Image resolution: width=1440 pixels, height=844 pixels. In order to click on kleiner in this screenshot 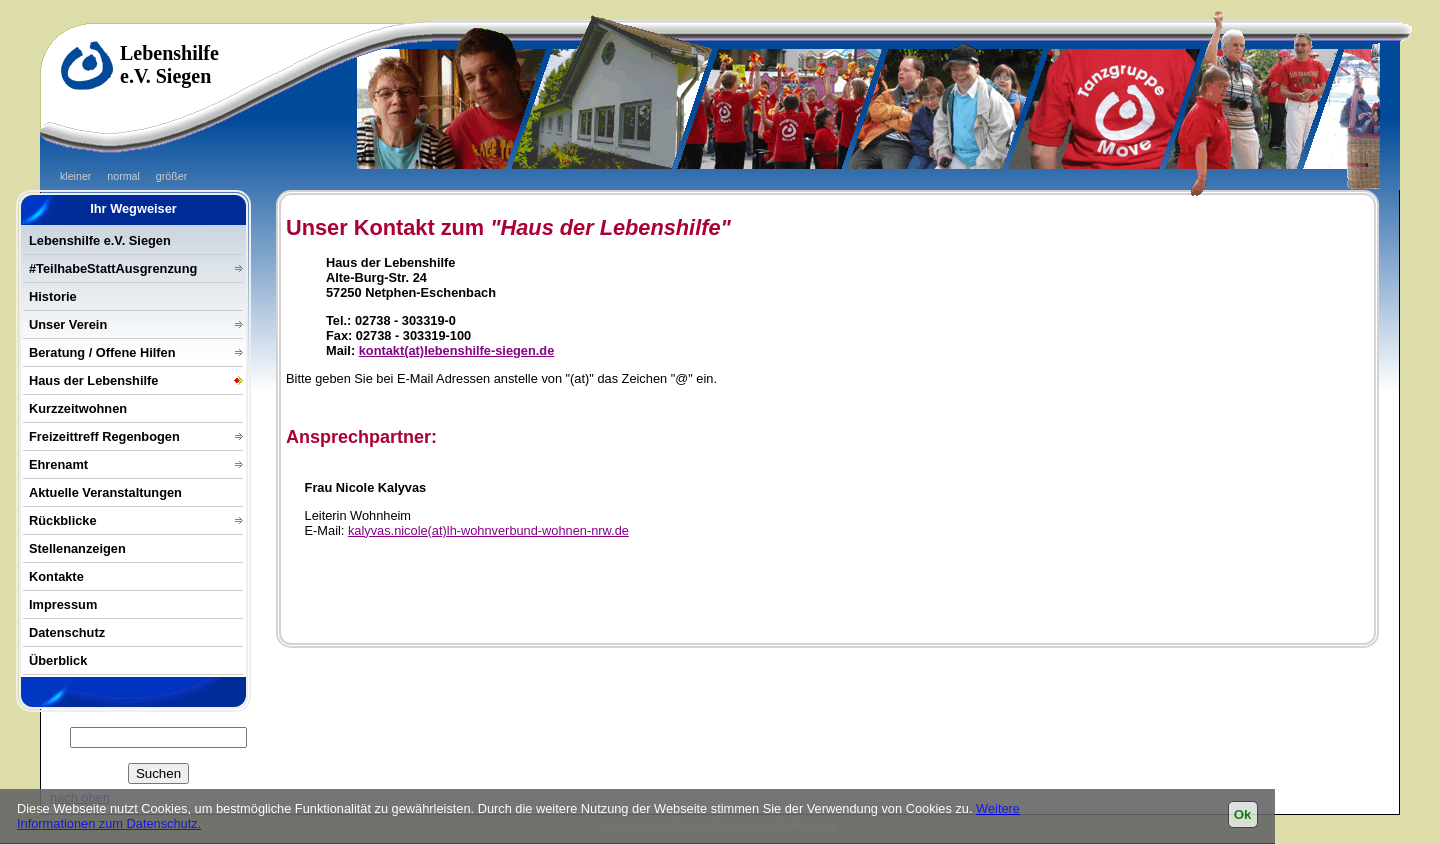, I will do `click(75, 176)`.